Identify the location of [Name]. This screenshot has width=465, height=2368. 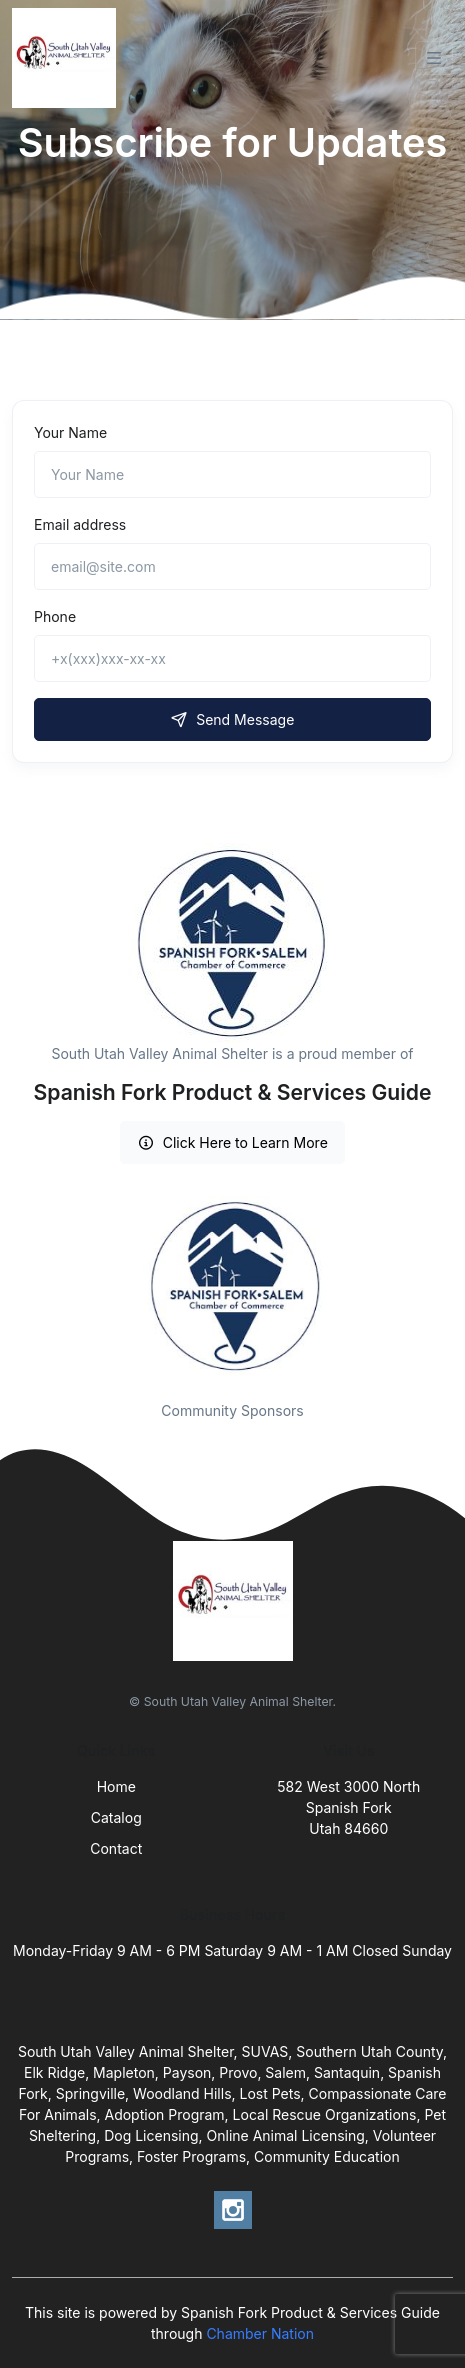
(232, 474).